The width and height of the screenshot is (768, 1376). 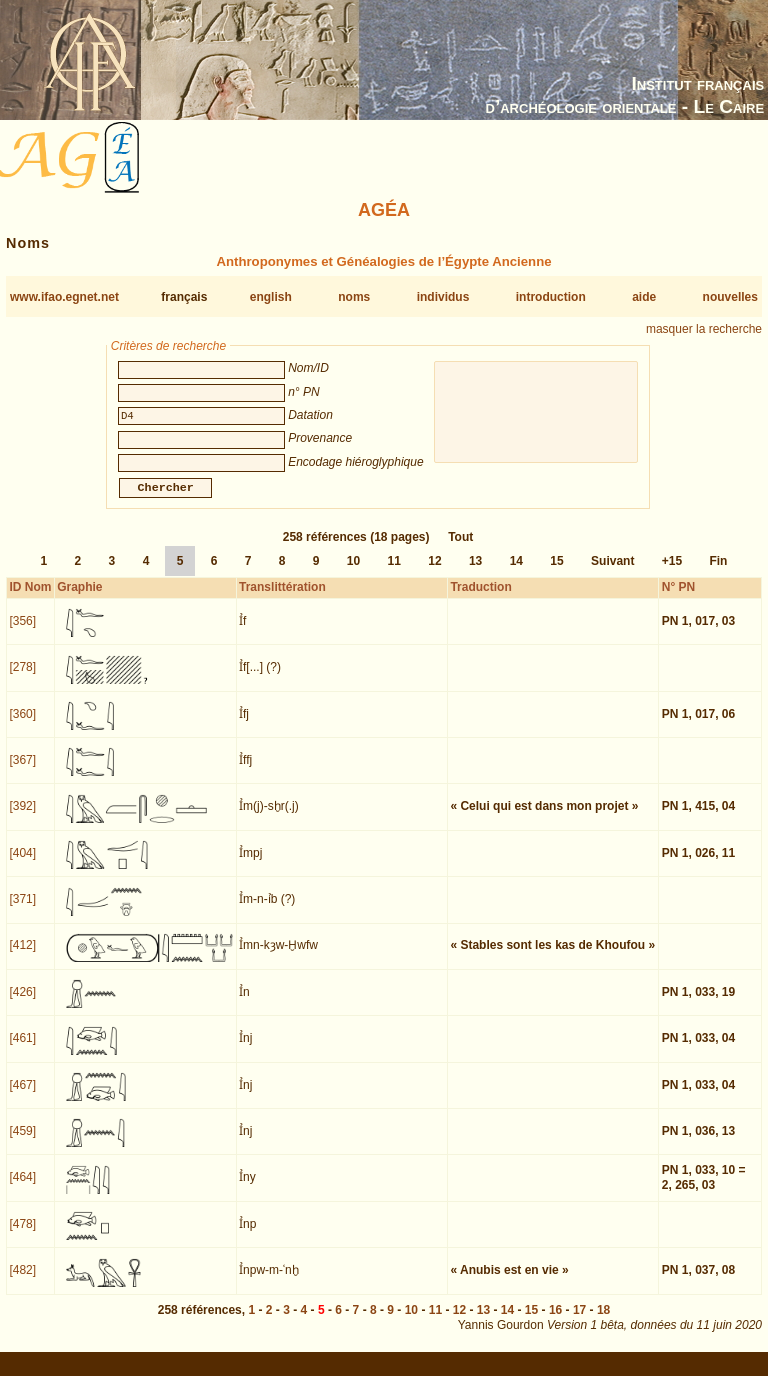 I want to click on [392], so click(x=22, y=818).